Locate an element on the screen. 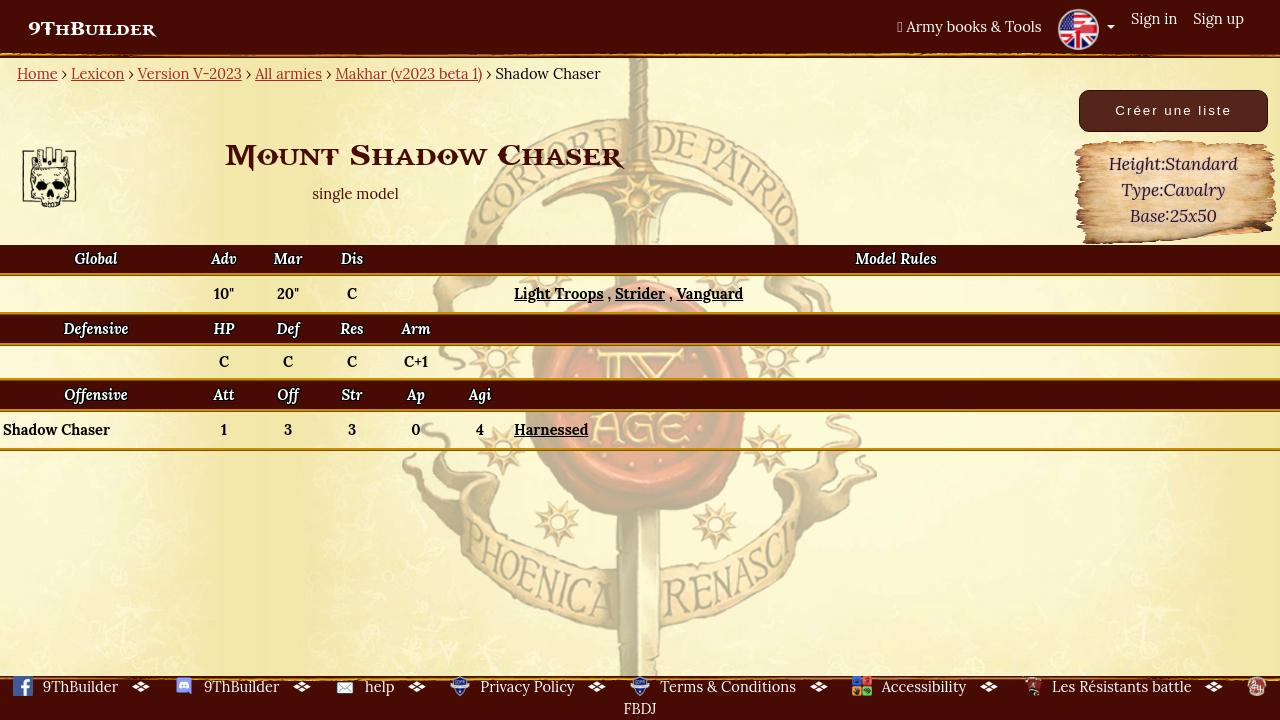  [button] is located at coordinates (1086, 29).